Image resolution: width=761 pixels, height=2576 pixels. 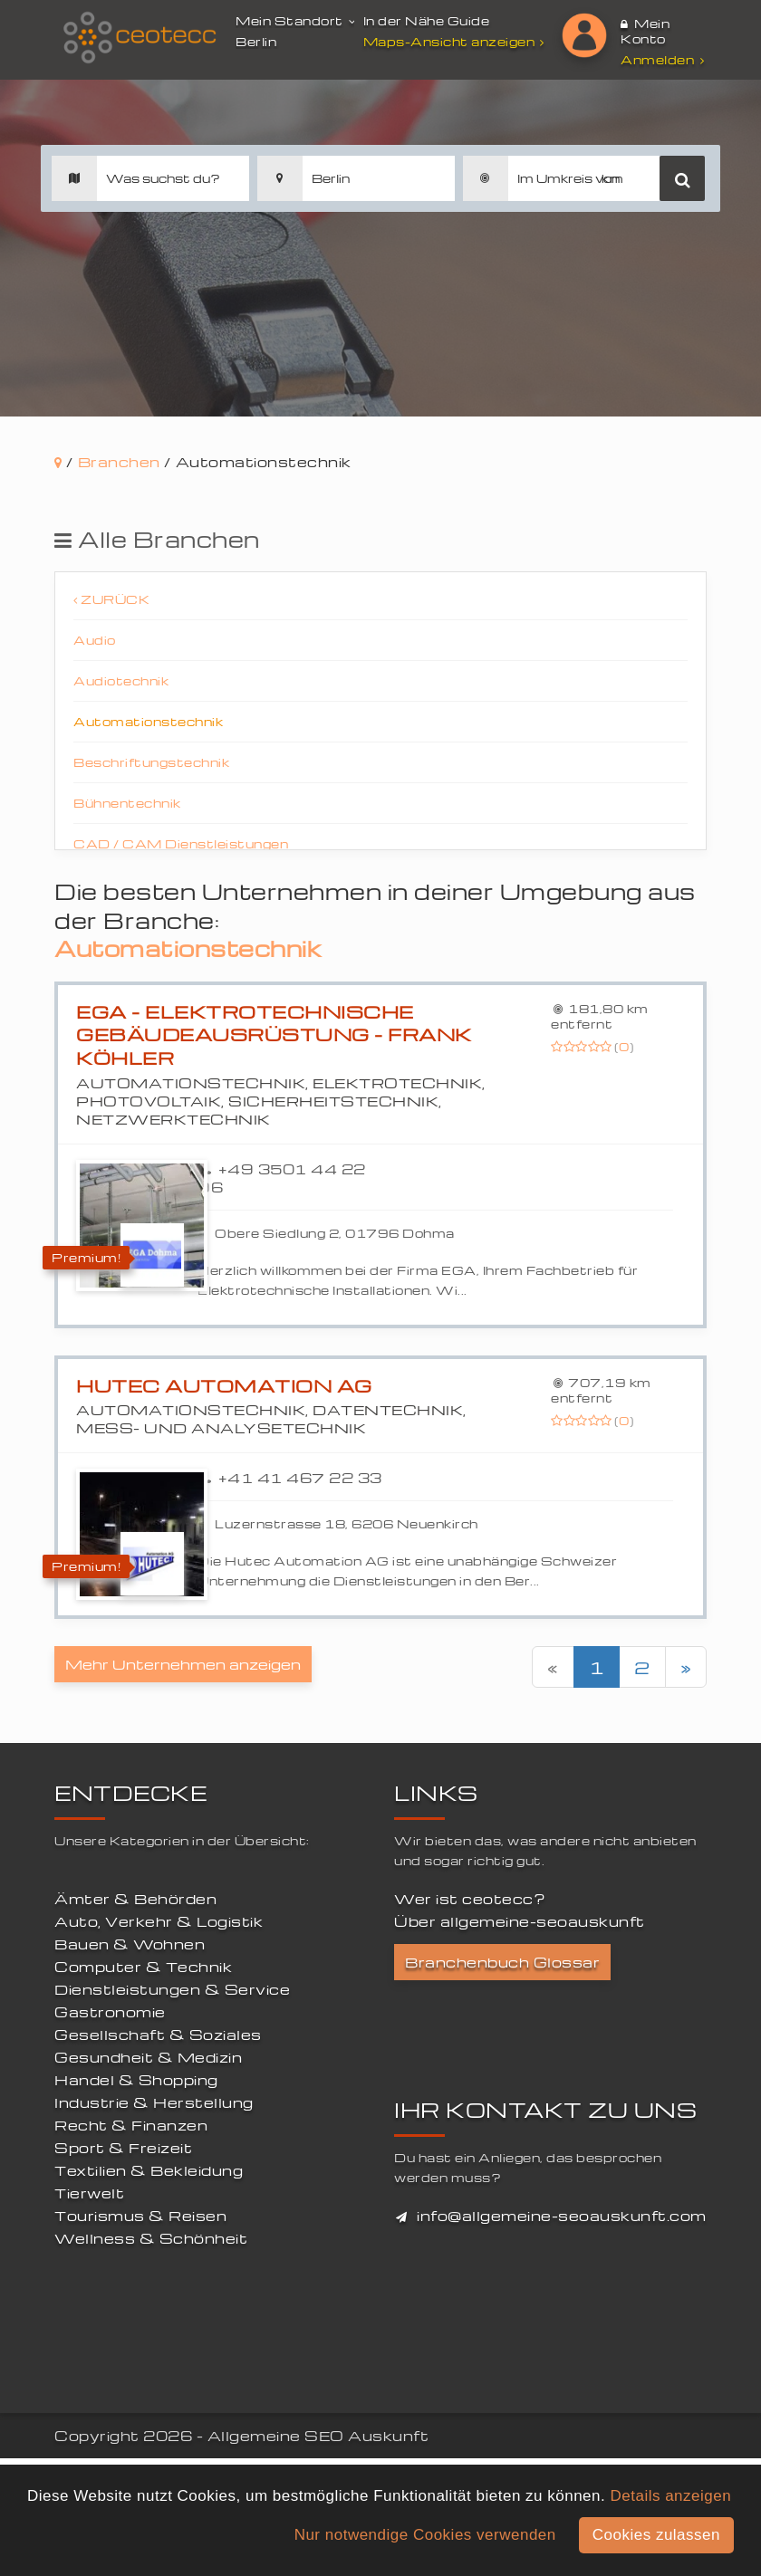 What do you see at coordinates (111, 599) in the screenshot?
I see `Zurück` at bounding box center [111, 599].